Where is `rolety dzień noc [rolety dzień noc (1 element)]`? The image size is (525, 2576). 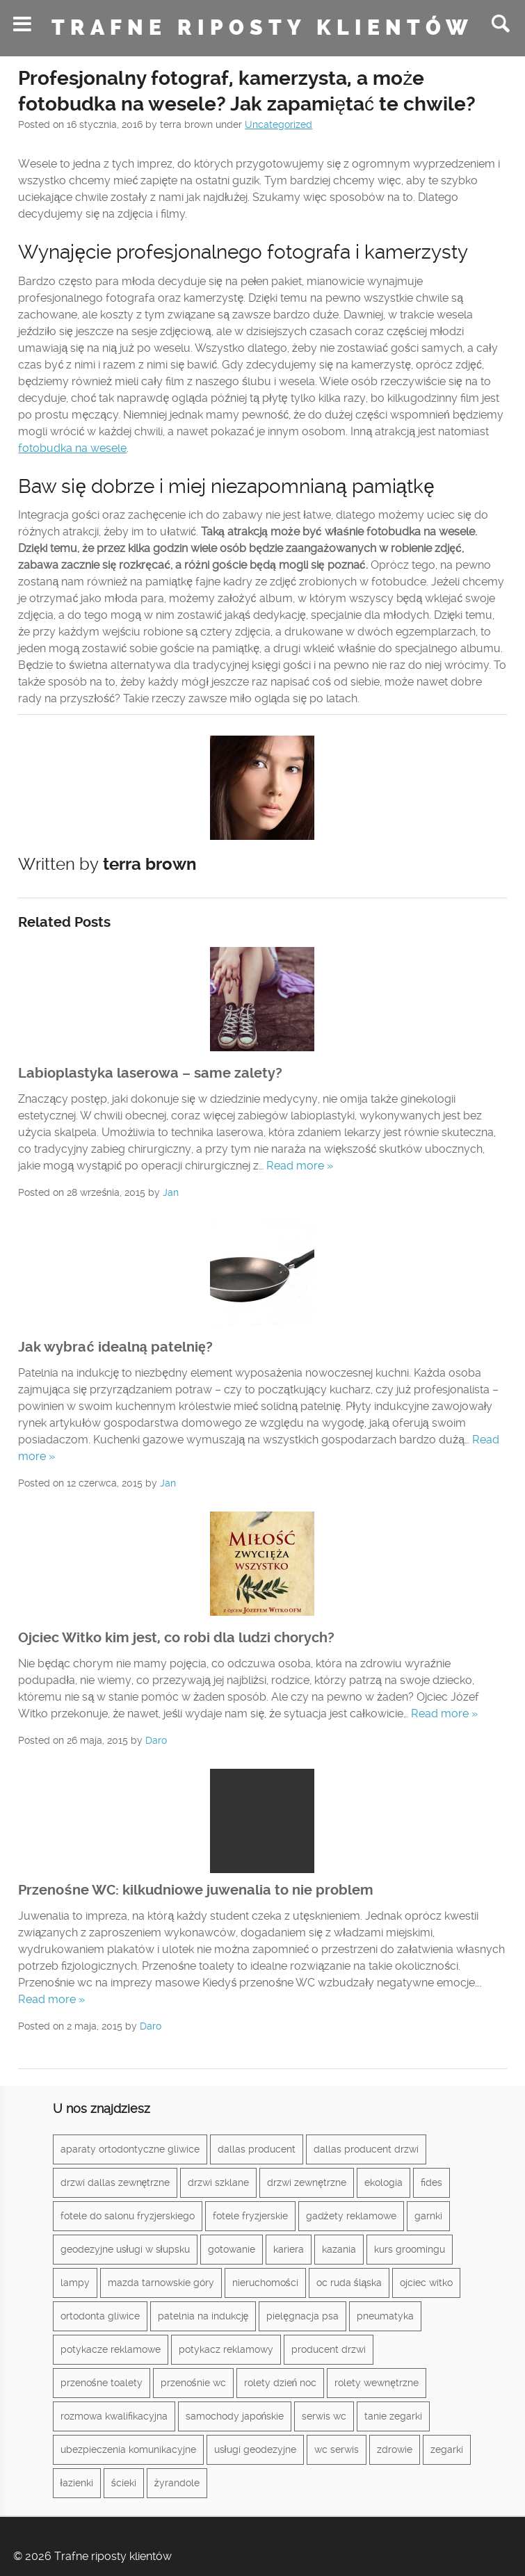
rolety dzień noc [rolety dzień noc (1 element)] is located at coordinates (280, 2382).